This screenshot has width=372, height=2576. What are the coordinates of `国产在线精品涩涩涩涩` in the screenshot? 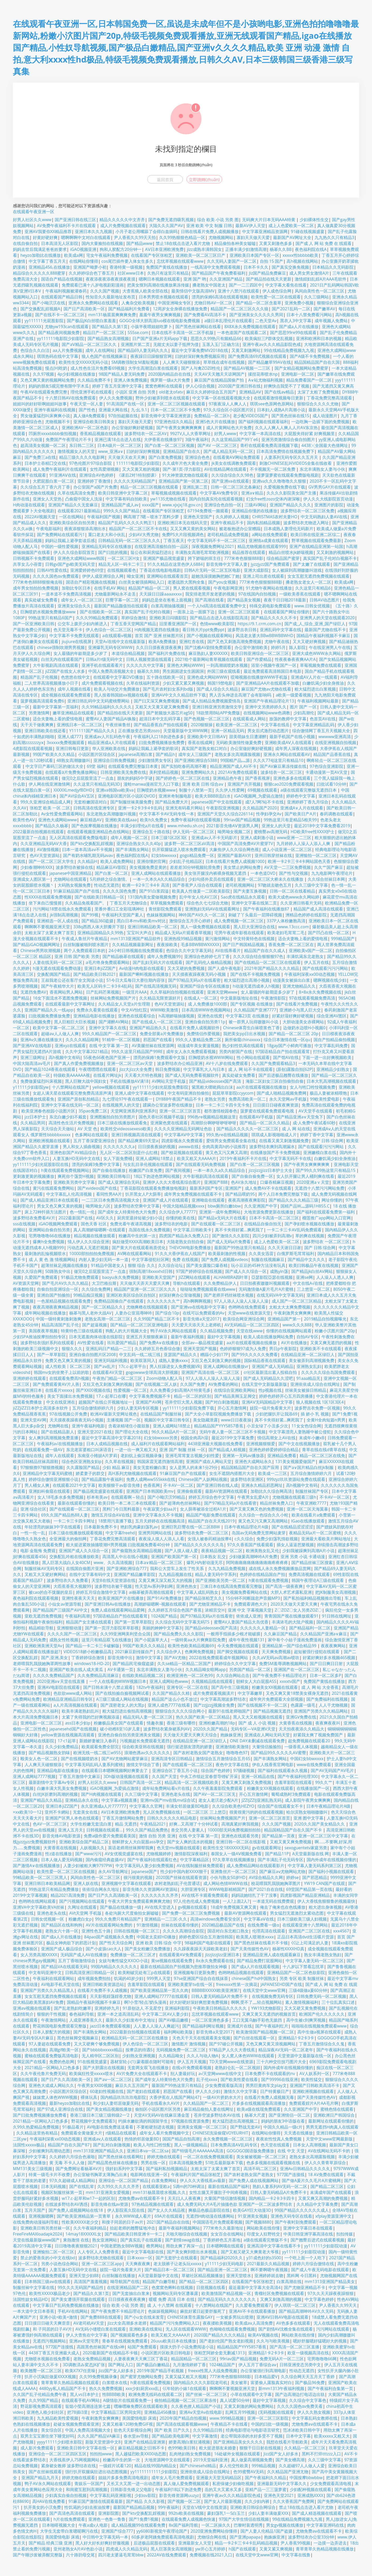 It's located at (292, 1527).